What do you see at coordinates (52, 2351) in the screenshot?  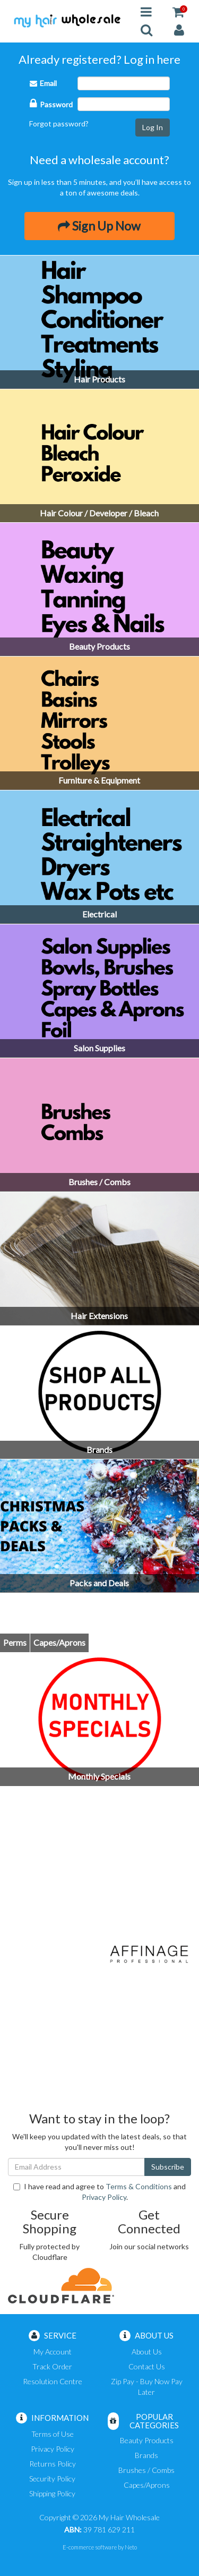 I see `My Account` at bounding box center [52, 2351].